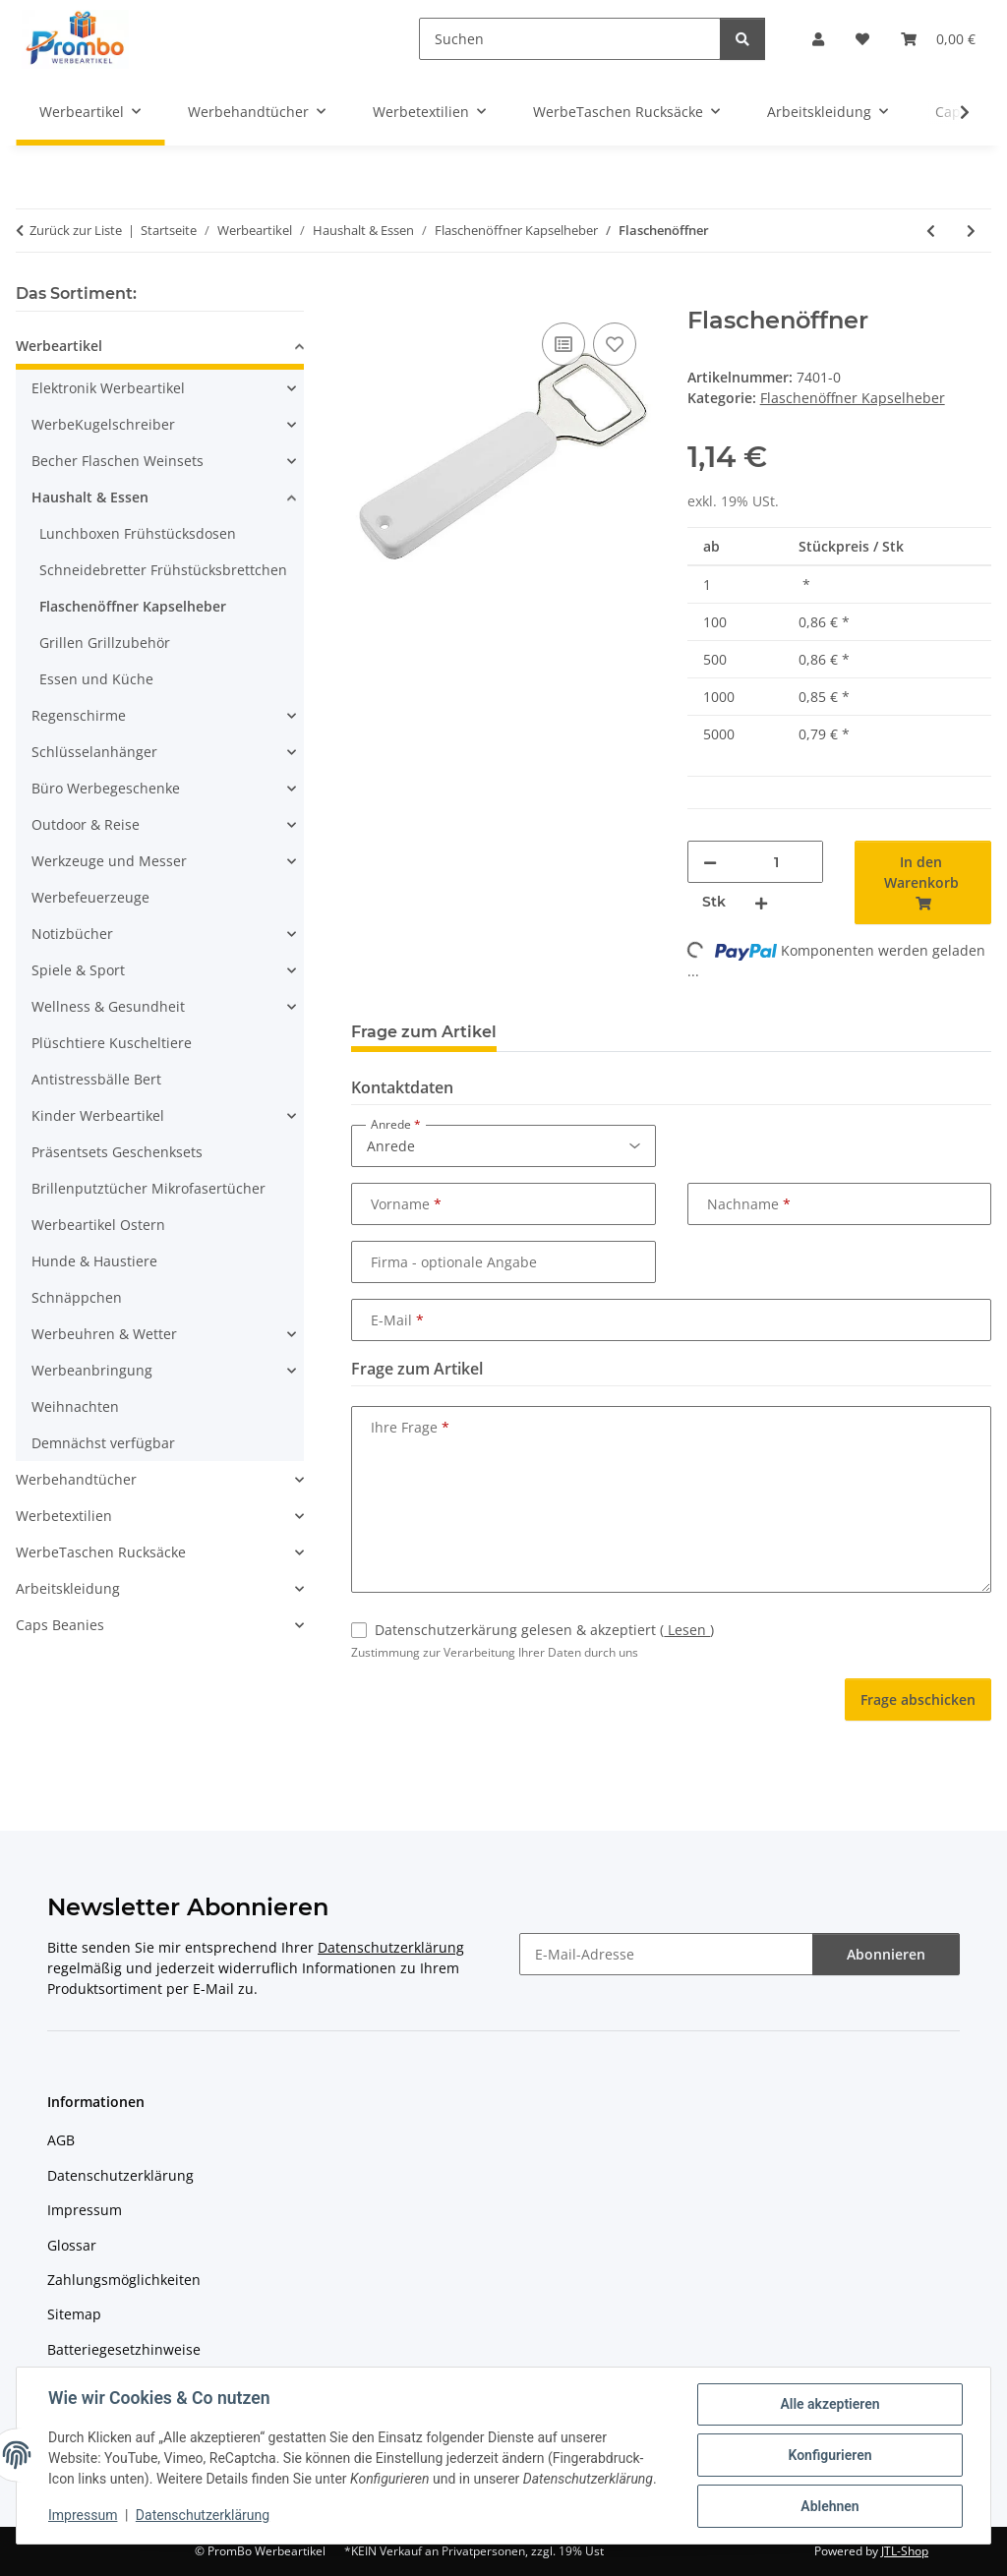 The height and width of the screenshot is (2576, 1007). I want to click on [In den Warenkorb], so click(367, 296).